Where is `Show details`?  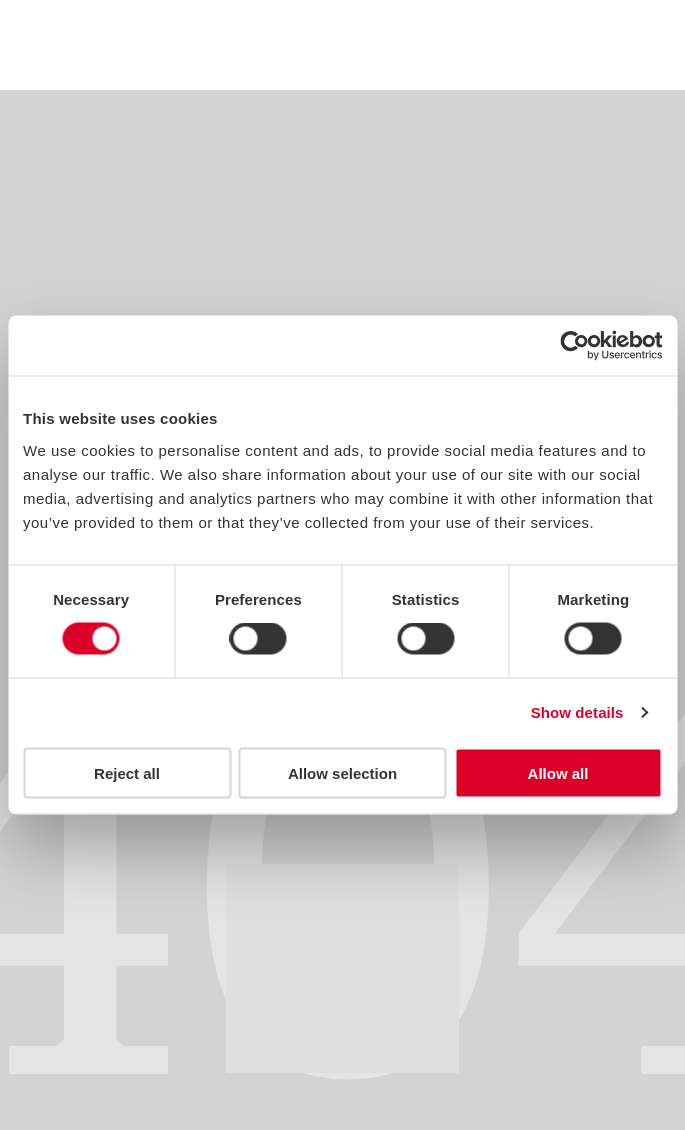
Show details is located at coordinates (577, 712).